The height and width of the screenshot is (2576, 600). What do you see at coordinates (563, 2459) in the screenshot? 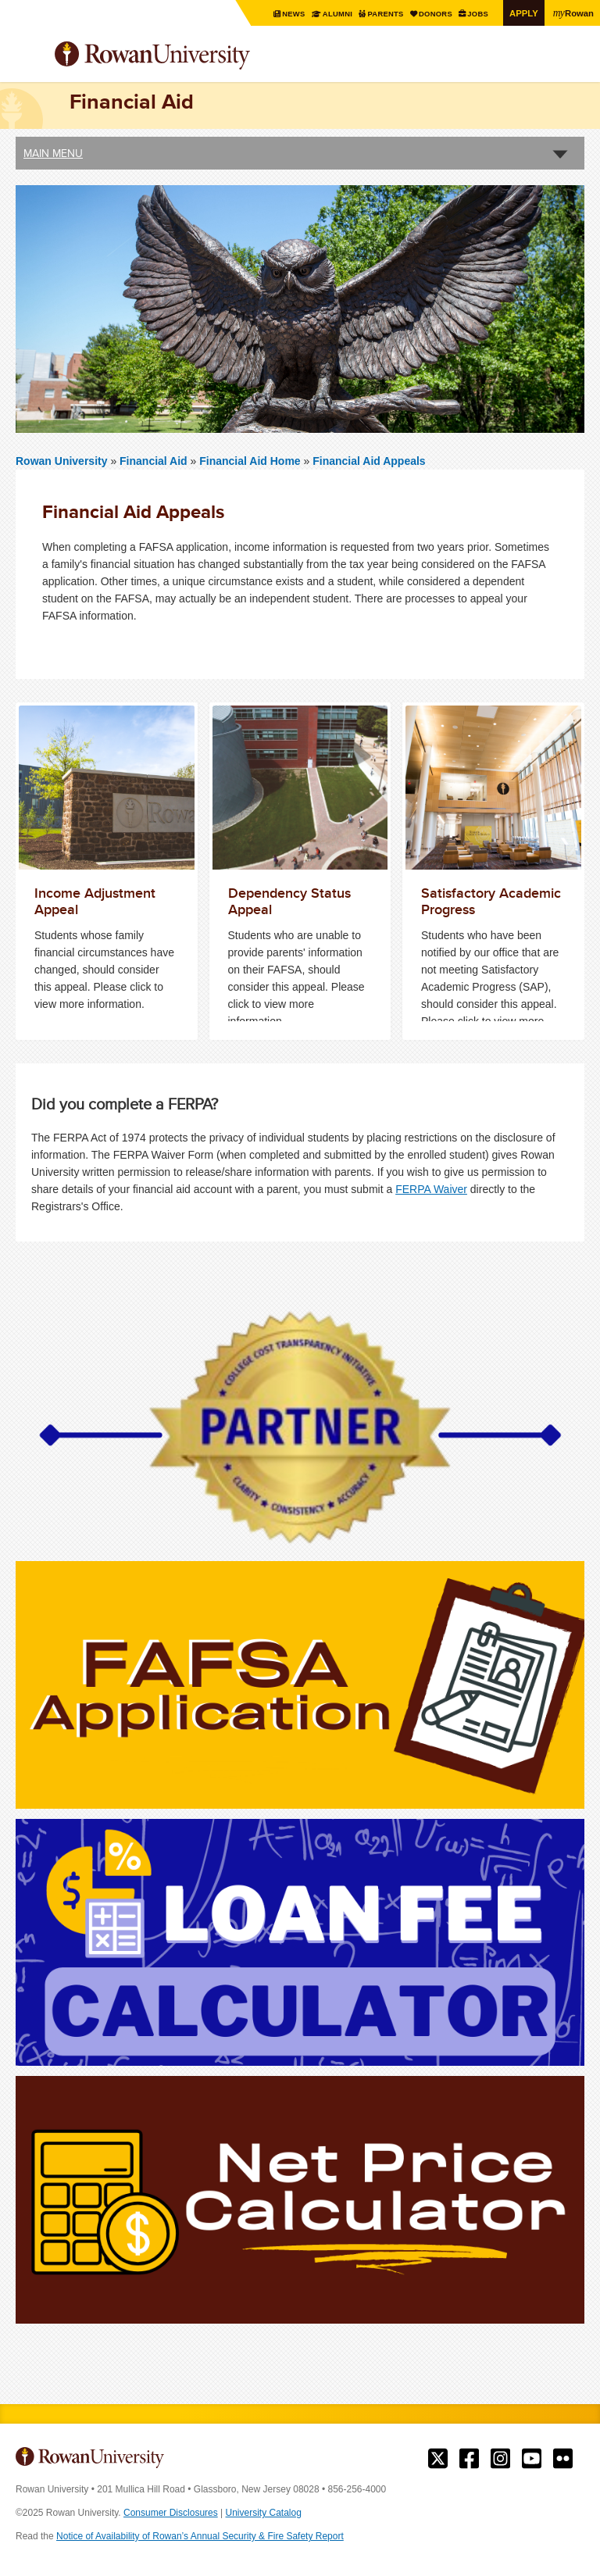
I see `Rowan on Flickr` at bounding box center [563, 2459].